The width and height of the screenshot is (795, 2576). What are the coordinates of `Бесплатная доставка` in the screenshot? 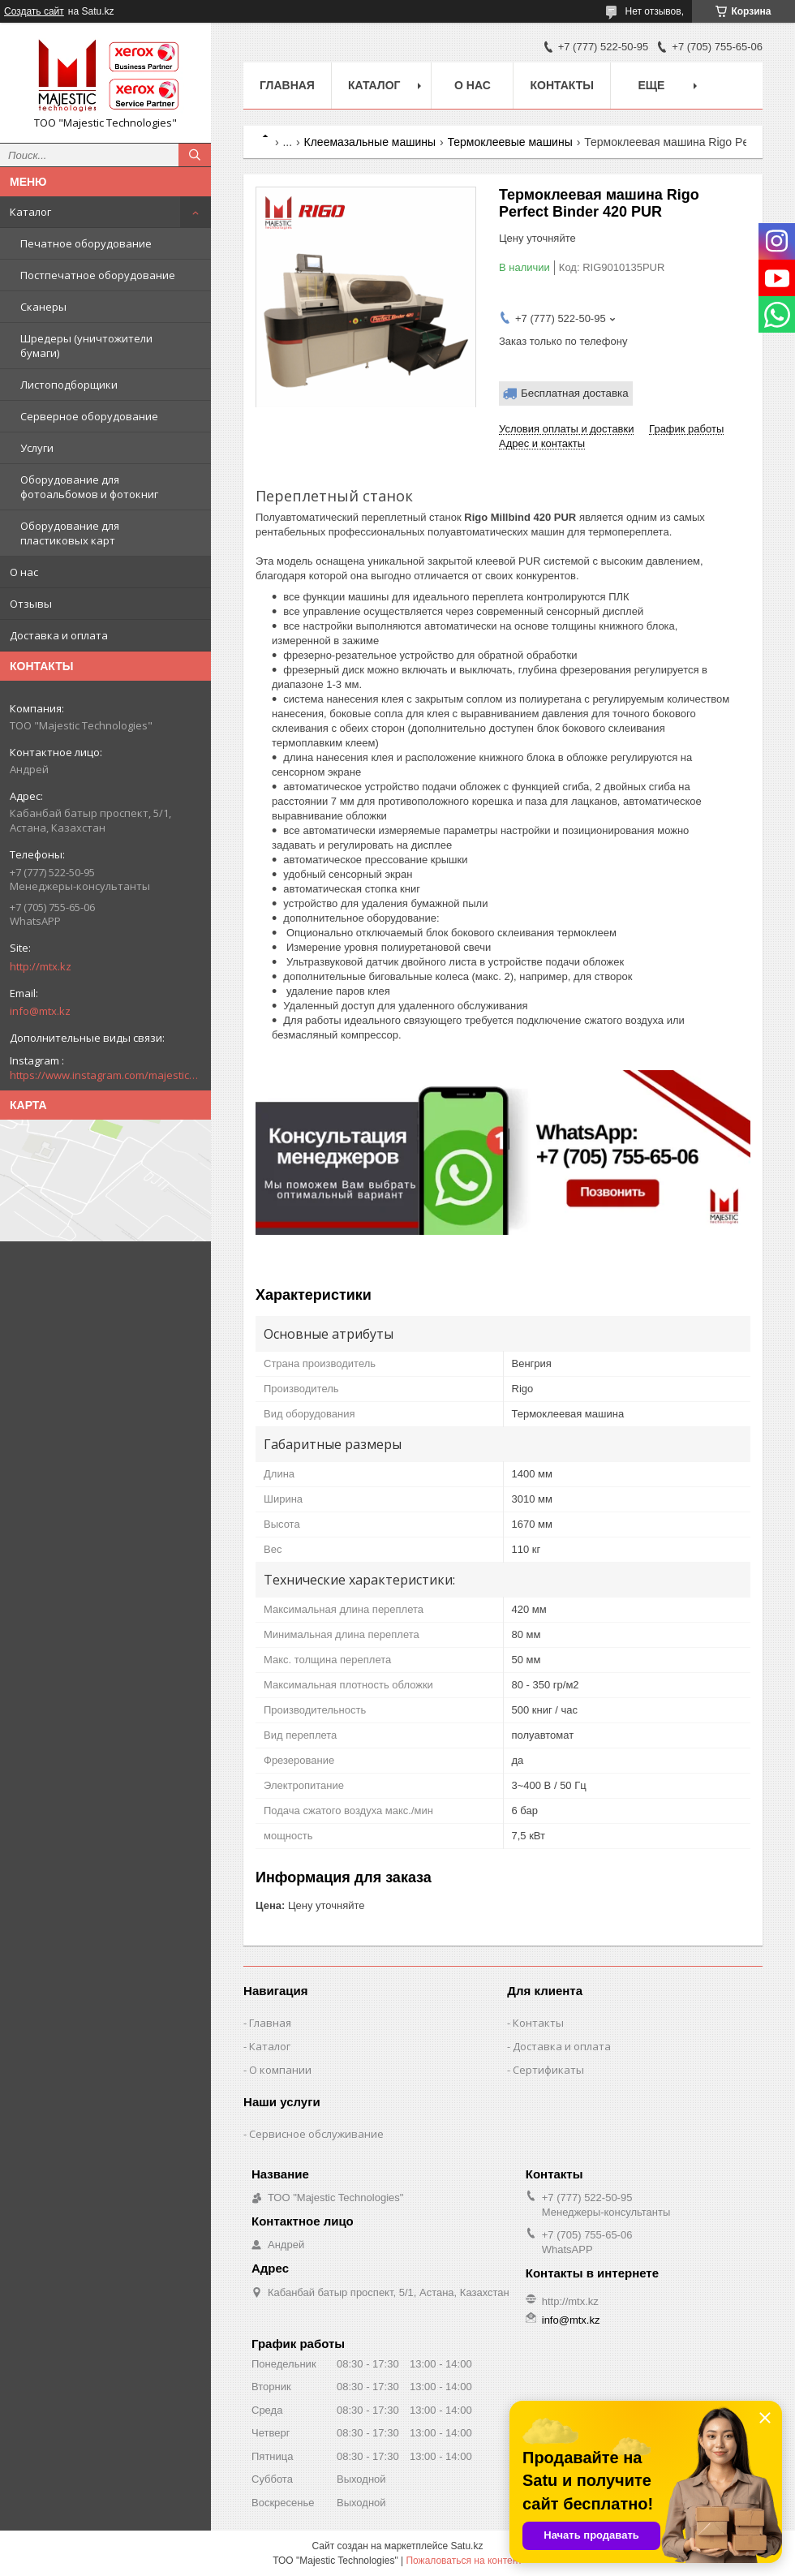 It's located at (575, 393).